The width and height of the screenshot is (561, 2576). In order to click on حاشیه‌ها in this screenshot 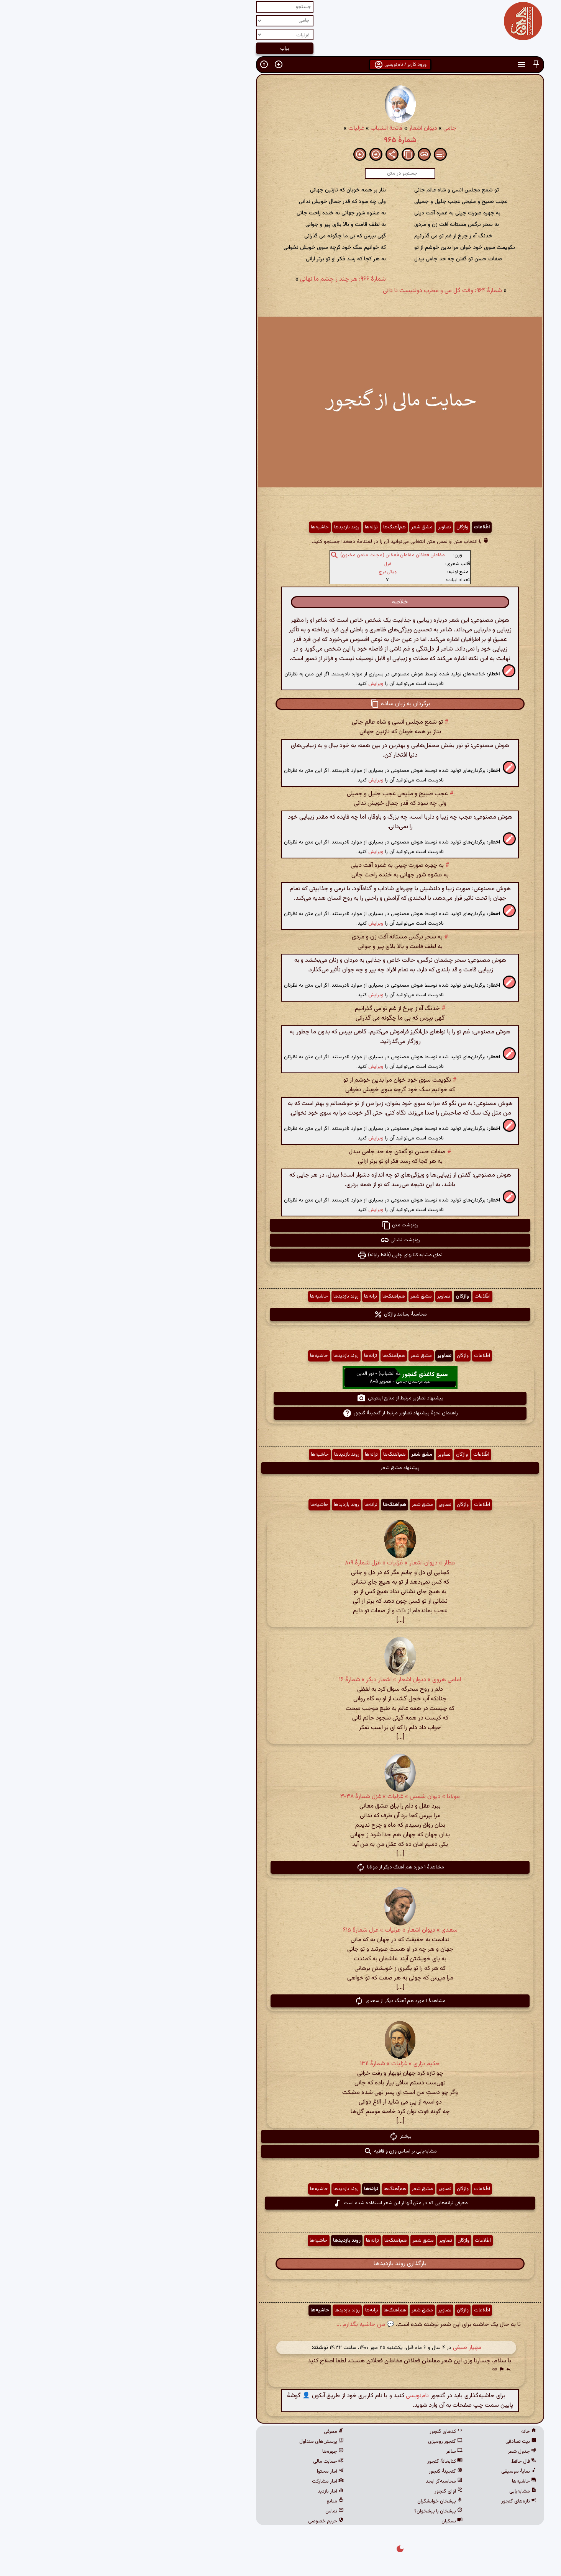, I will do `click(200, 527)`.